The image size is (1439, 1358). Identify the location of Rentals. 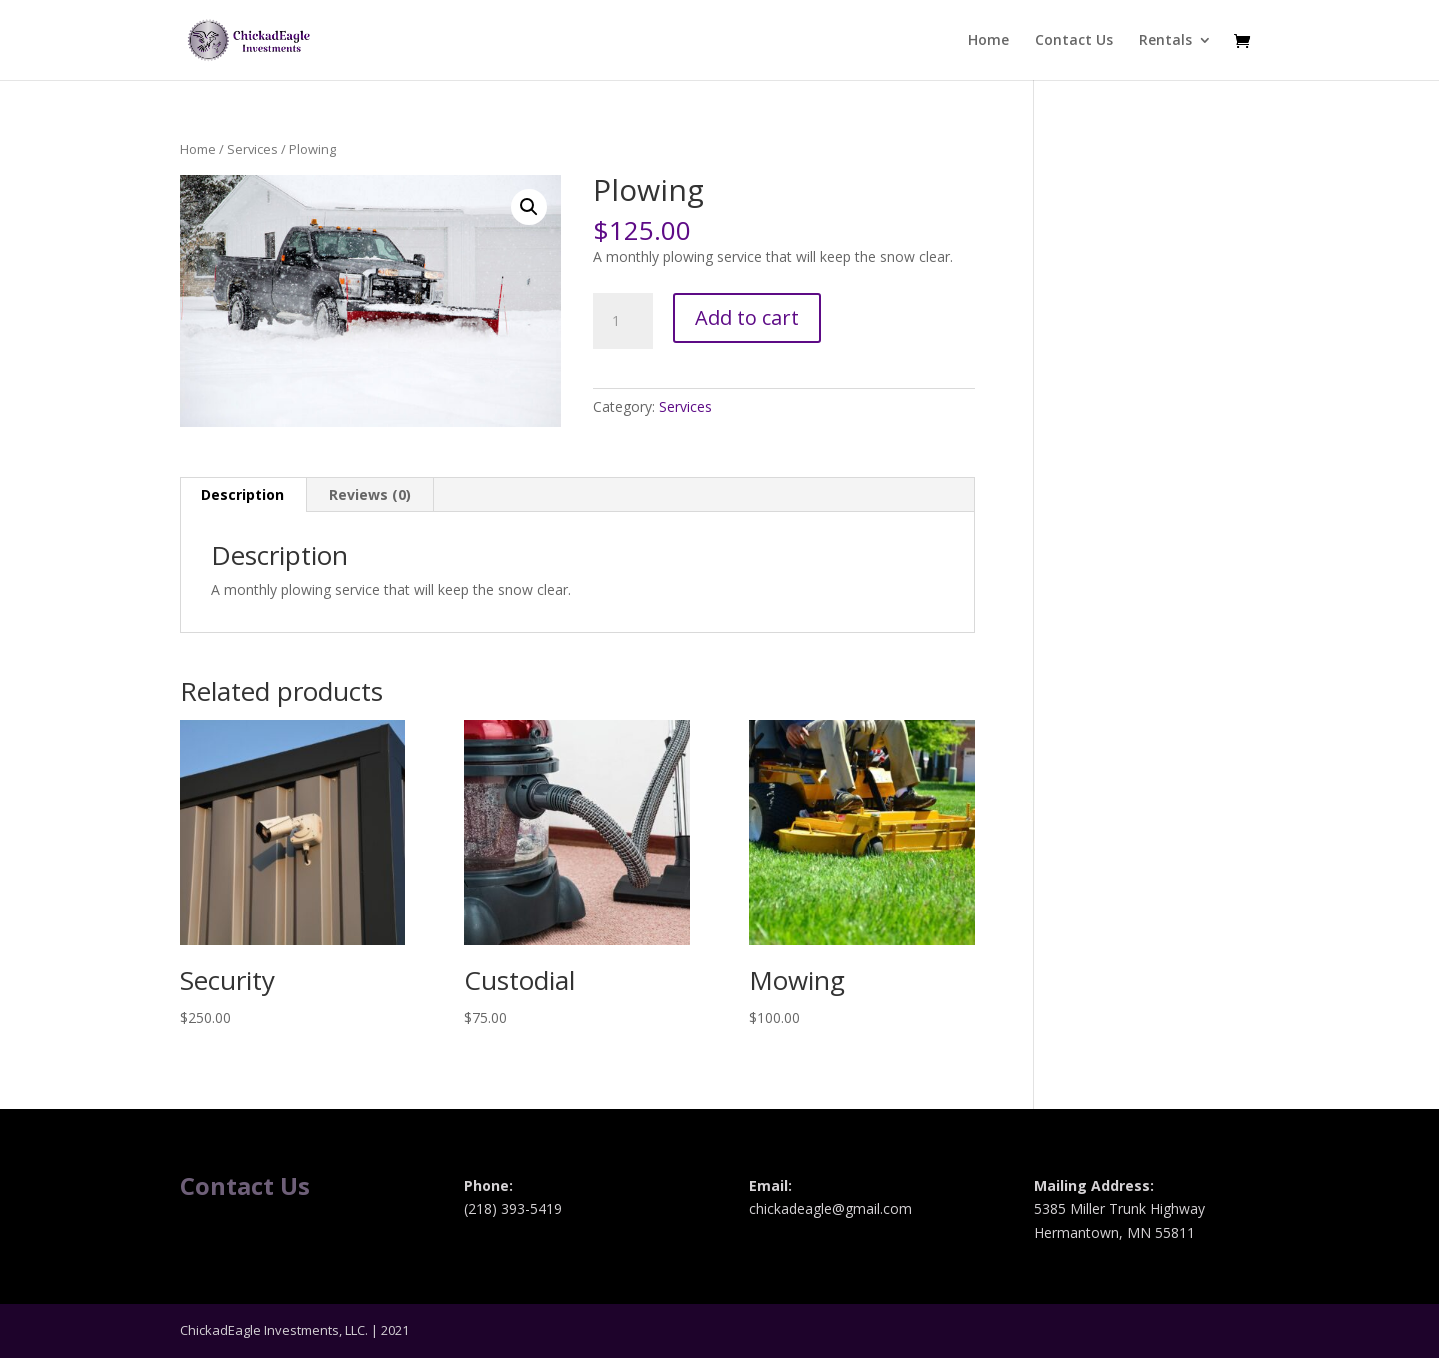
(1165, 41).